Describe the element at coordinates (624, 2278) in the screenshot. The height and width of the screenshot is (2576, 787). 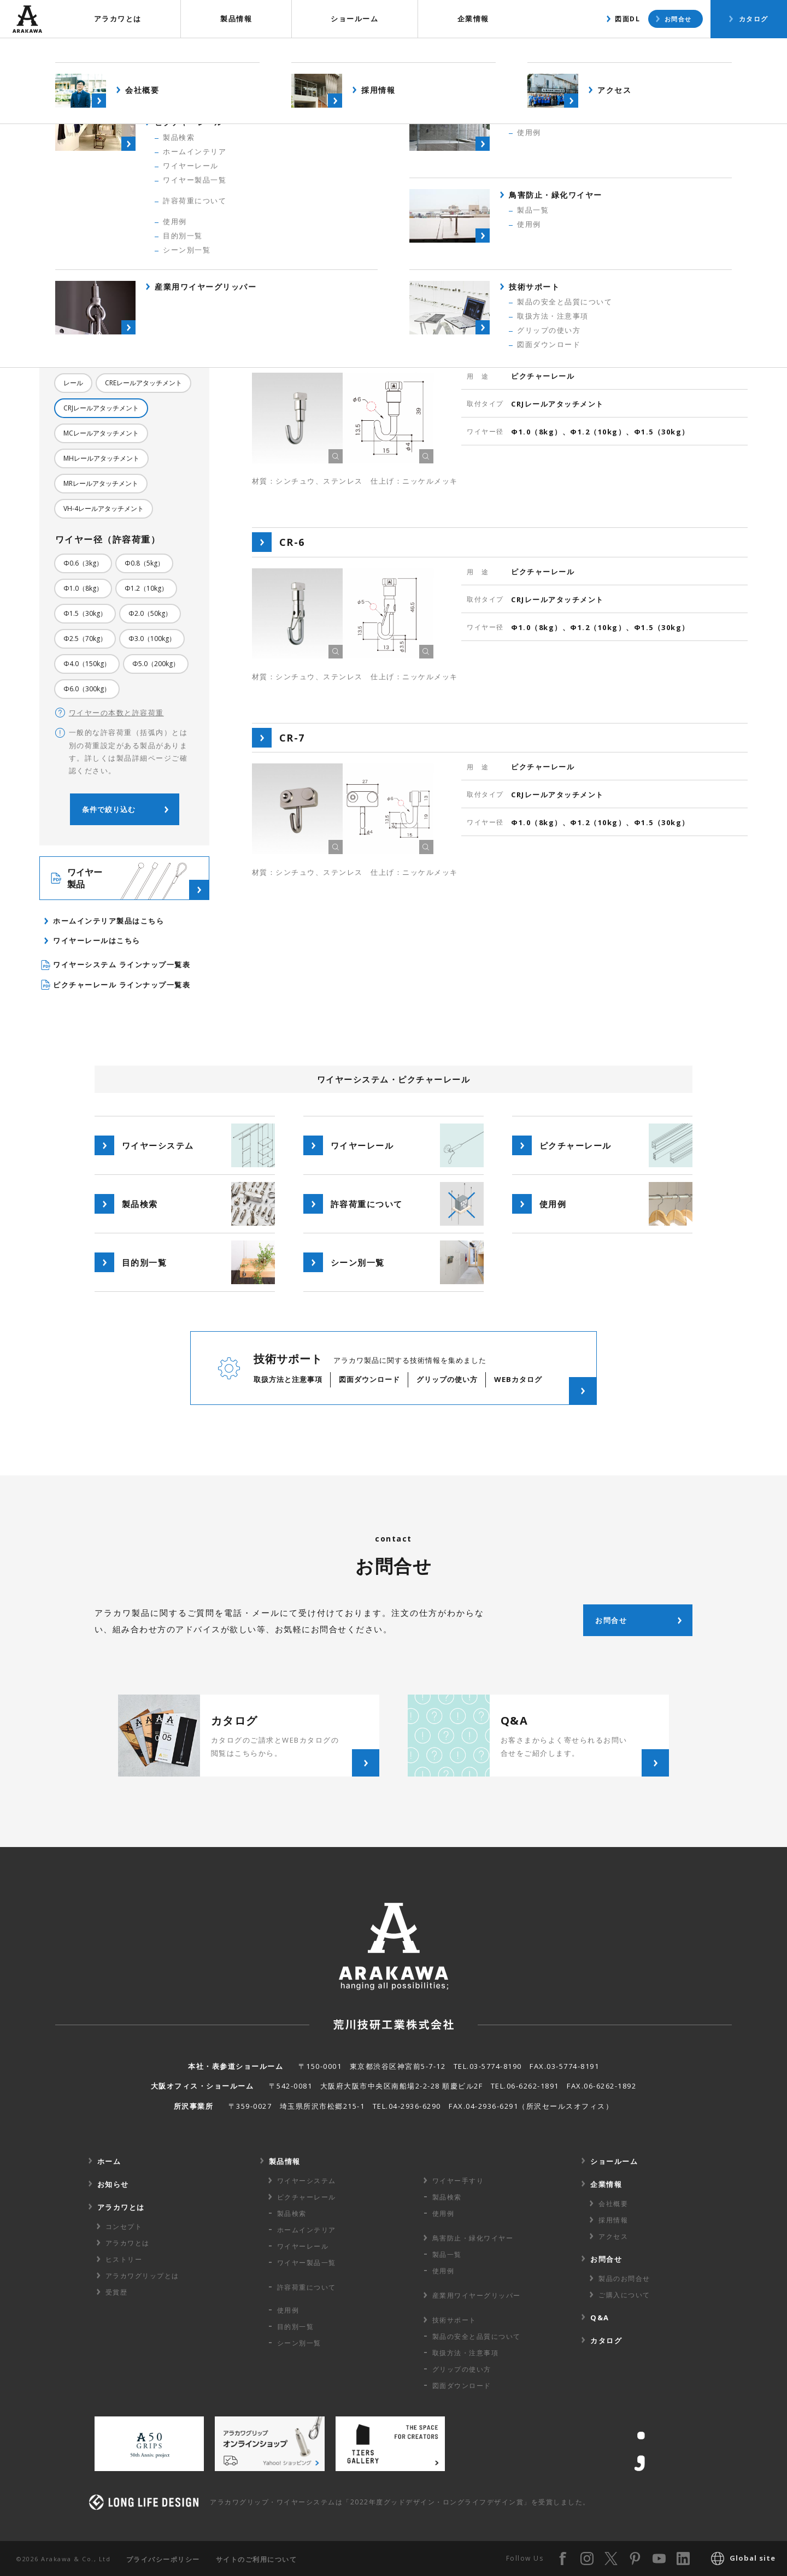
I see `製品のお問合せ` at that location.